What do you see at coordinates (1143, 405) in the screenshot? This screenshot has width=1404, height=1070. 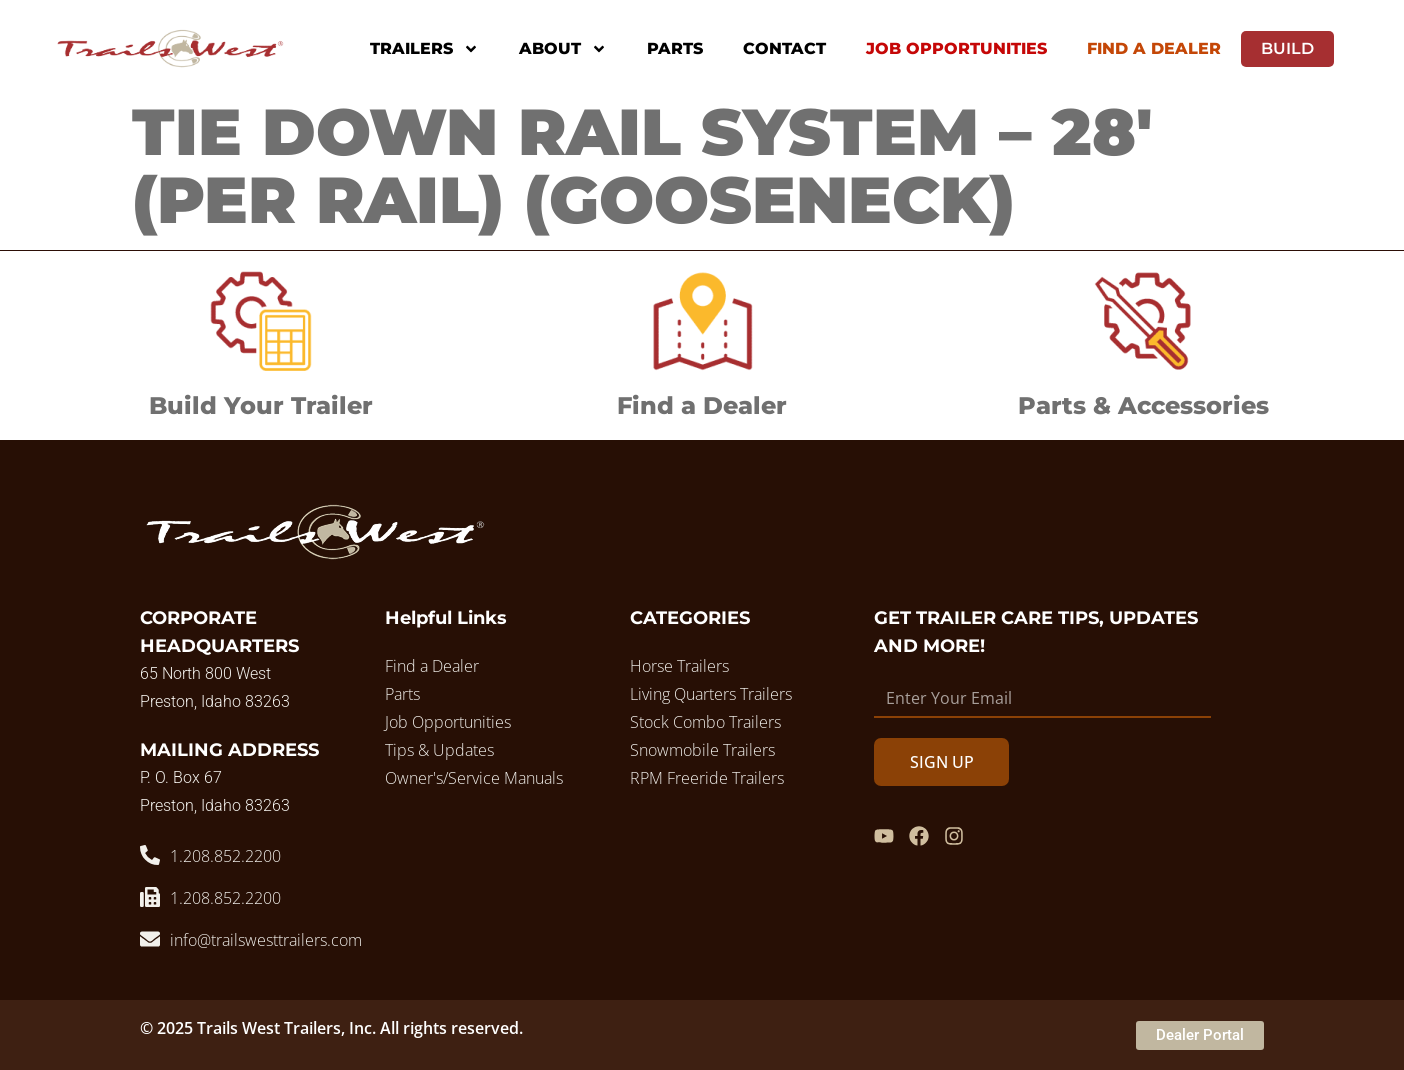 I see `Parts & Accessories` at bounding box center [1143, 405].